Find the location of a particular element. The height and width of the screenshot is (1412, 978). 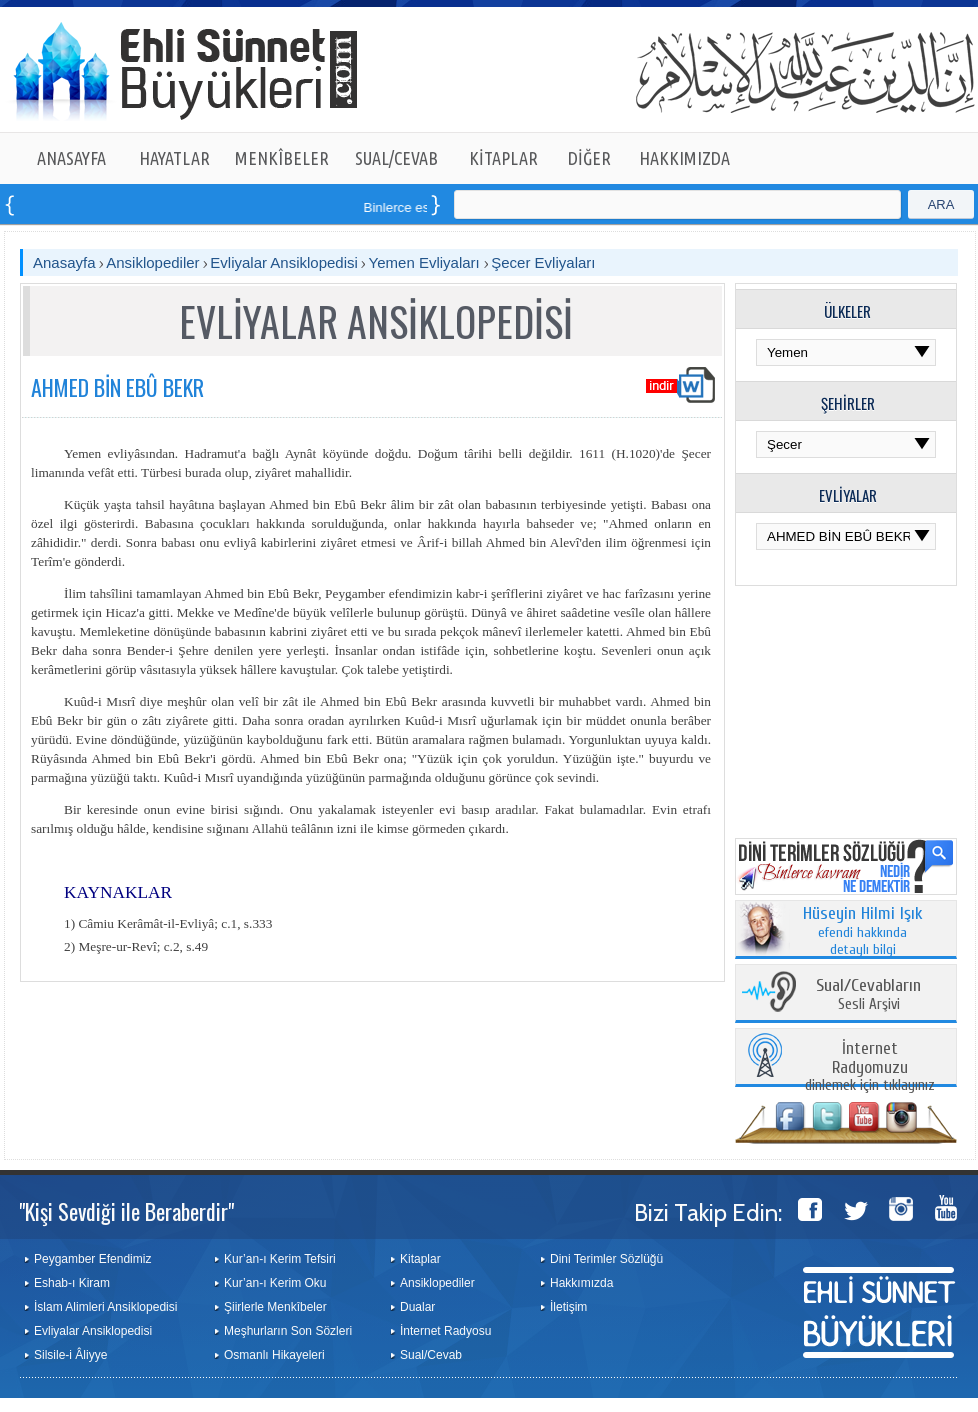

dinlemek için tıklayınız is located at coordinates (870, 1067).